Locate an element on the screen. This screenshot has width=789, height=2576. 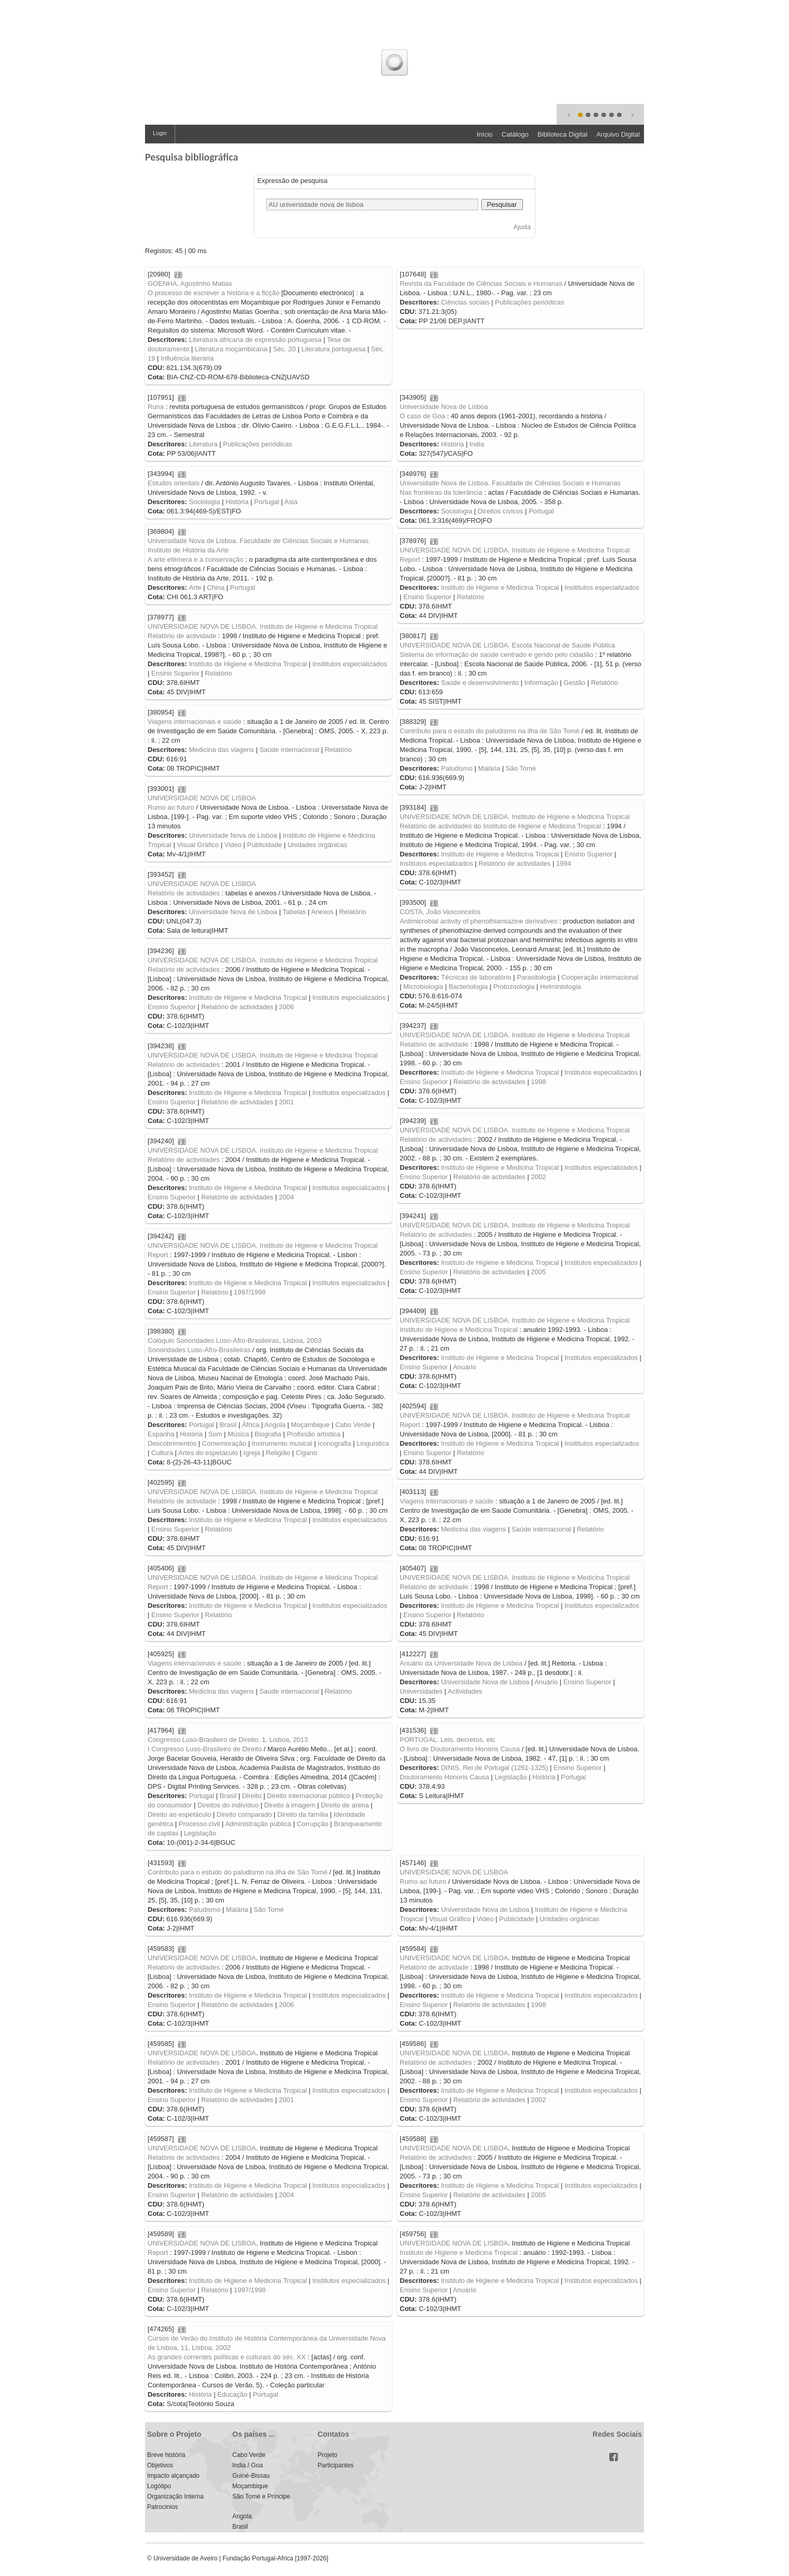
Relatório de actividade is located at coordinates (182, 636).